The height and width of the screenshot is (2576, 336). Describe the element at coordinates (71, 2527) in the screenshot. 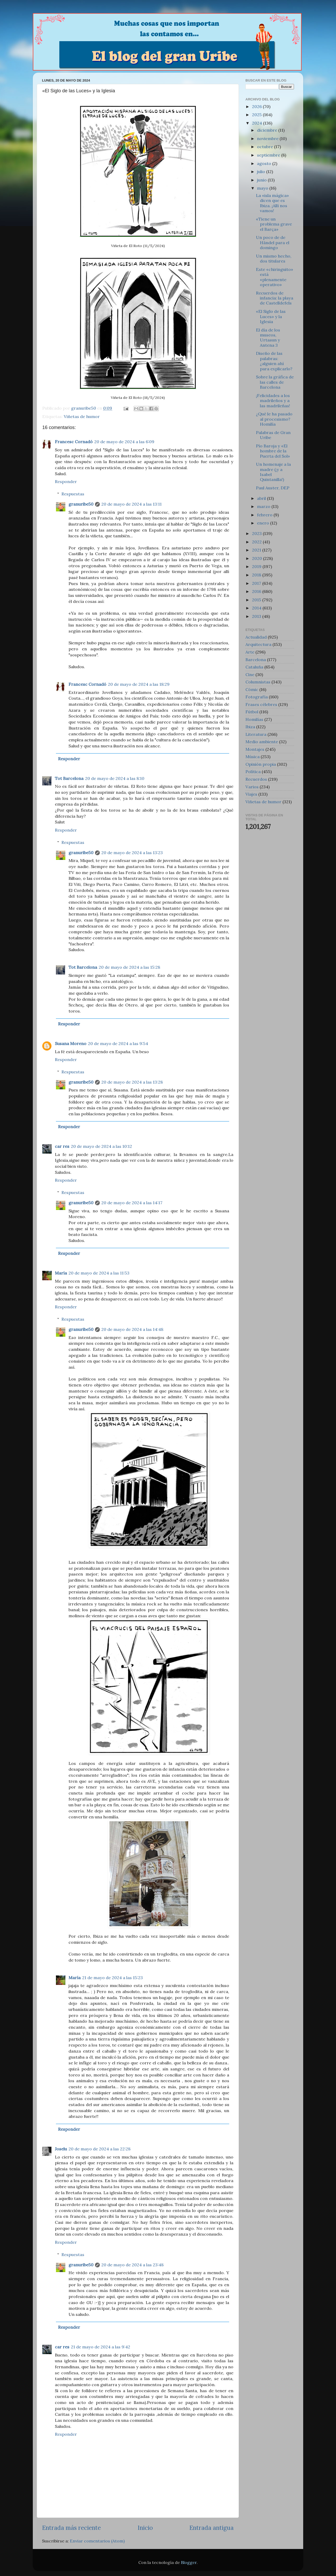

I see `Entrada más reciente` at that location.